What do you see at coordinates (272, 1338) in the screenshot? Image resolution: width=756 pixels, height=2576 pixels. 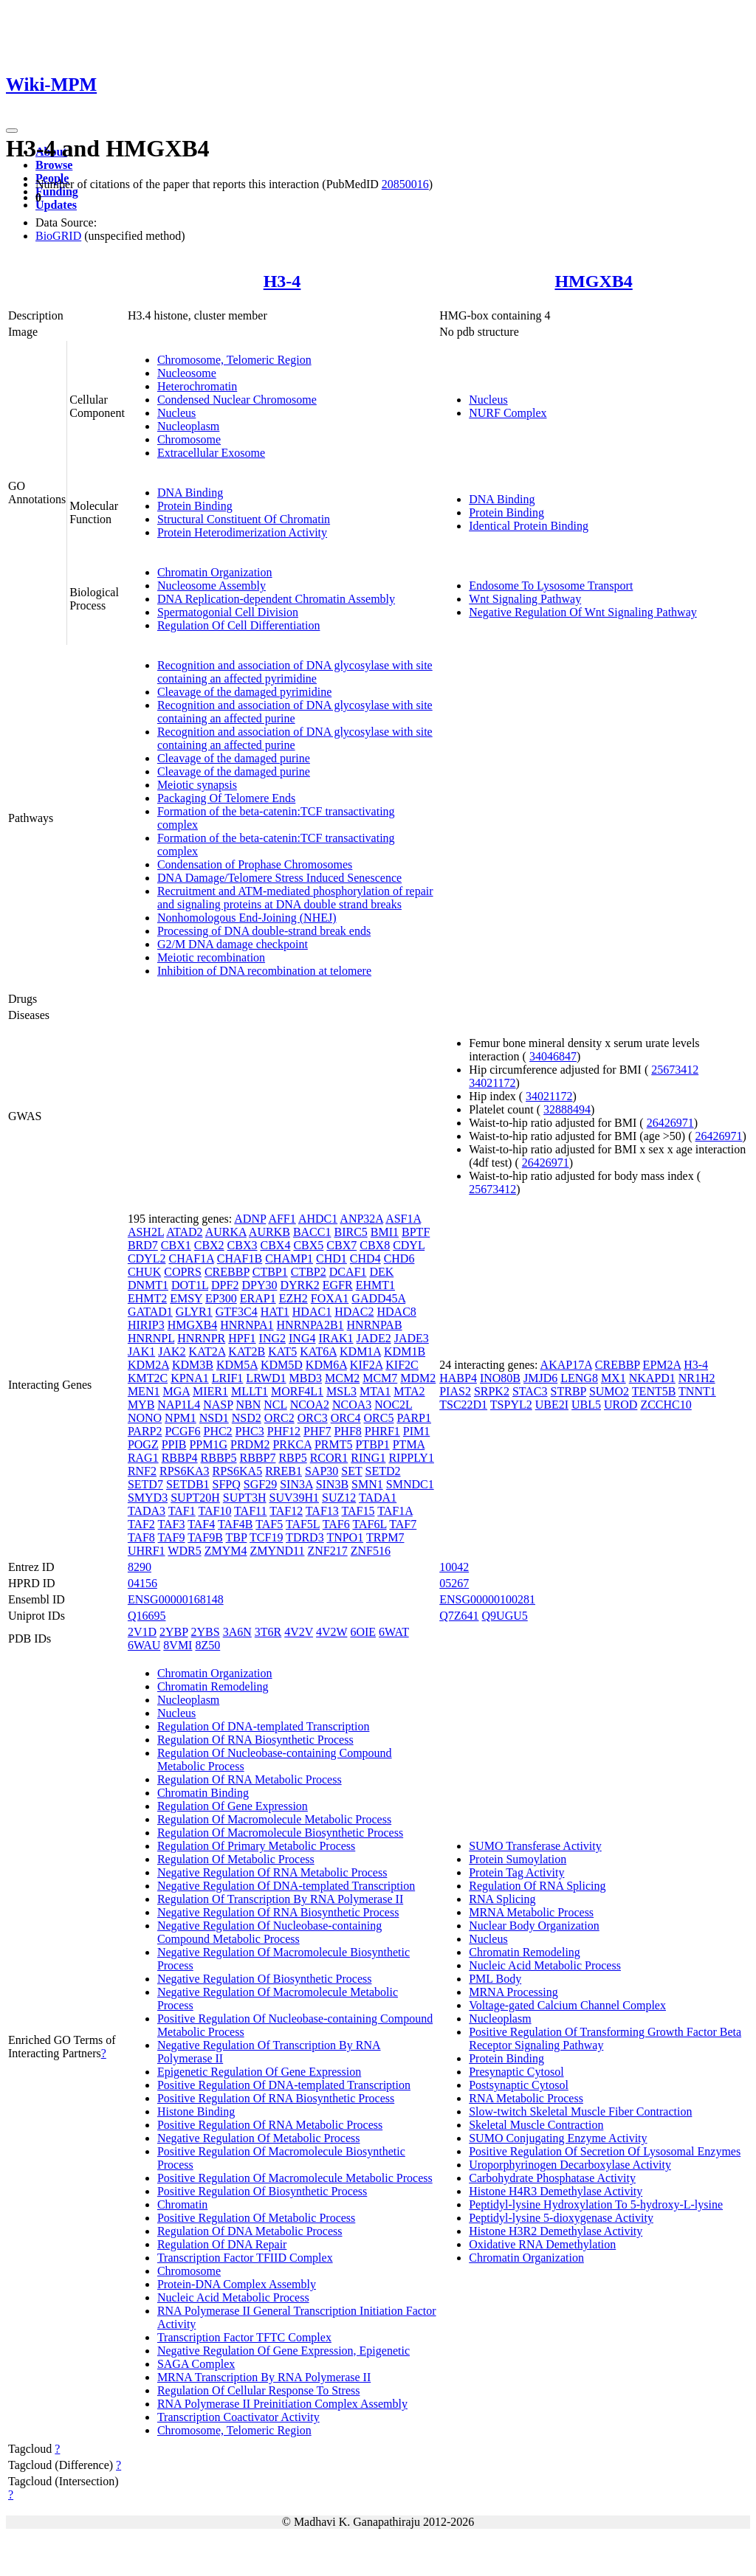 I see `ING2` at bounding box center [272, 1338].